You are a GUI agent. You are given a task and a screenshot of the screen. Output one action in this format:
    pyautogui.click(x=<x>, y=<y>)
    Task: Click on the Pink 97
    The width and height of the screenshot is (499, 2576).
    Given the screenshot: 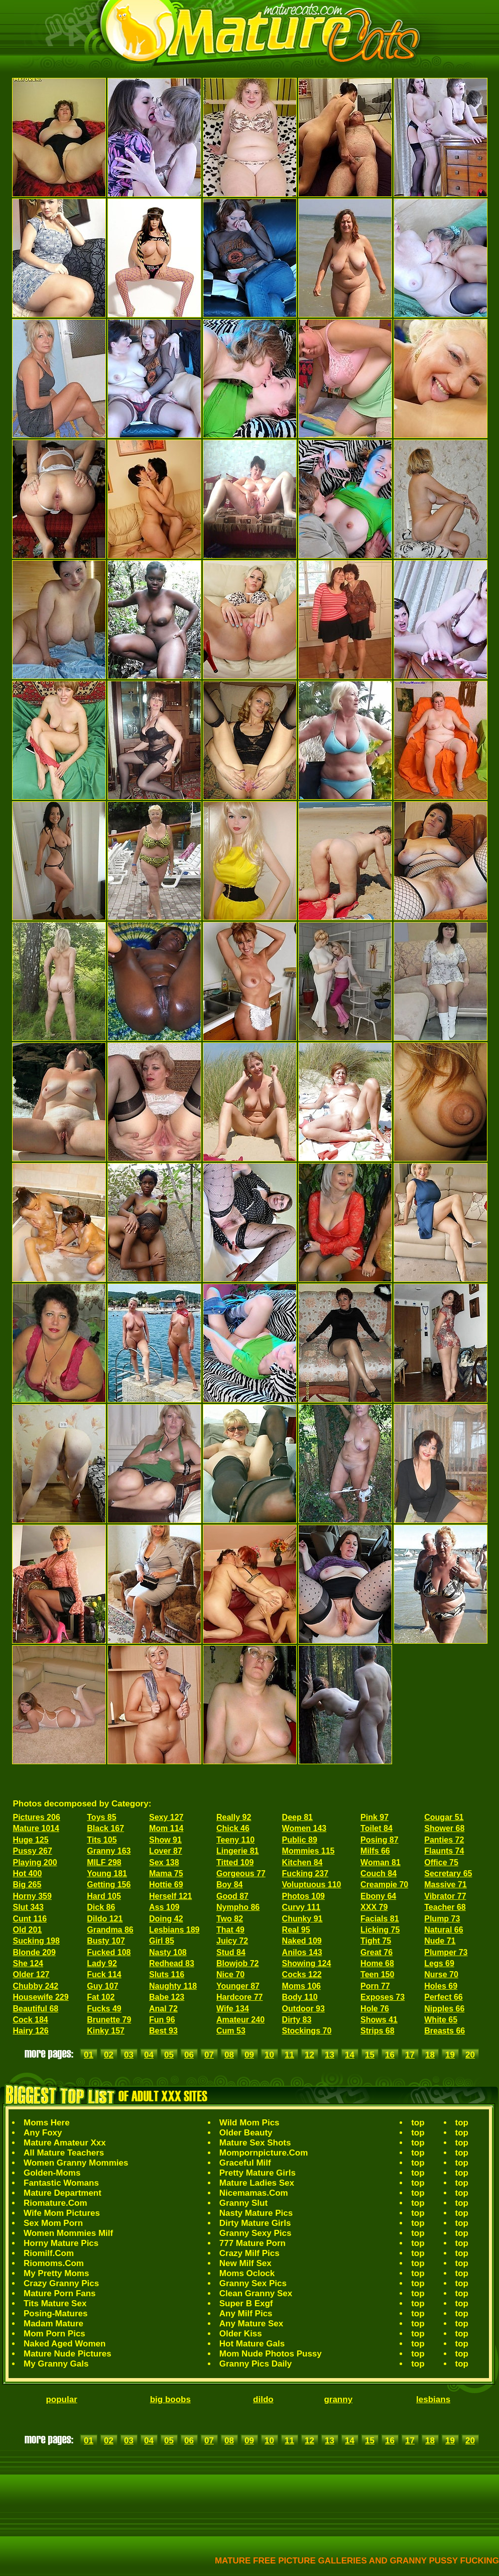 What is the action you would take?
    pyautogui.click(x=374, y=1817)
    